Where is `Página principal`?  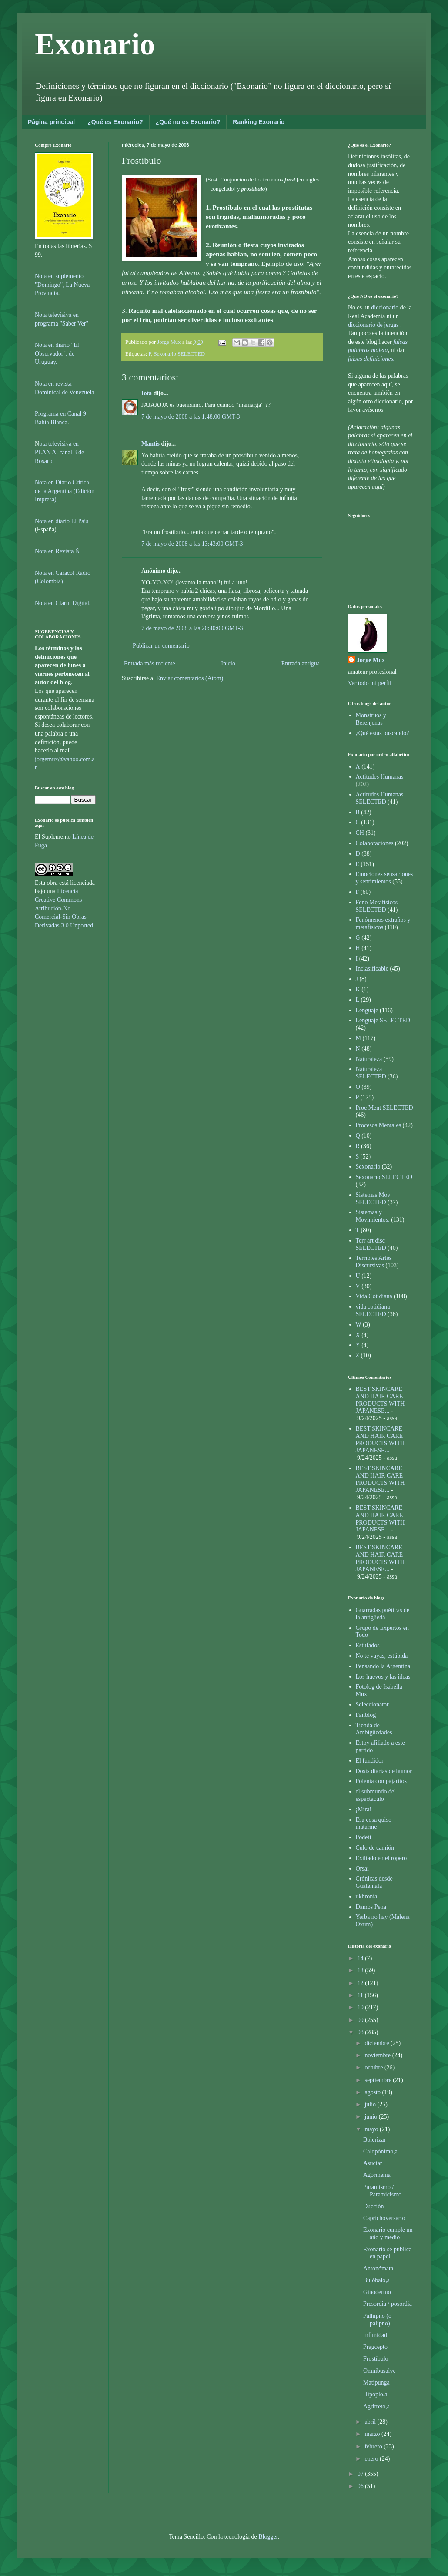 Página principal is located at coordinates (51, 121).